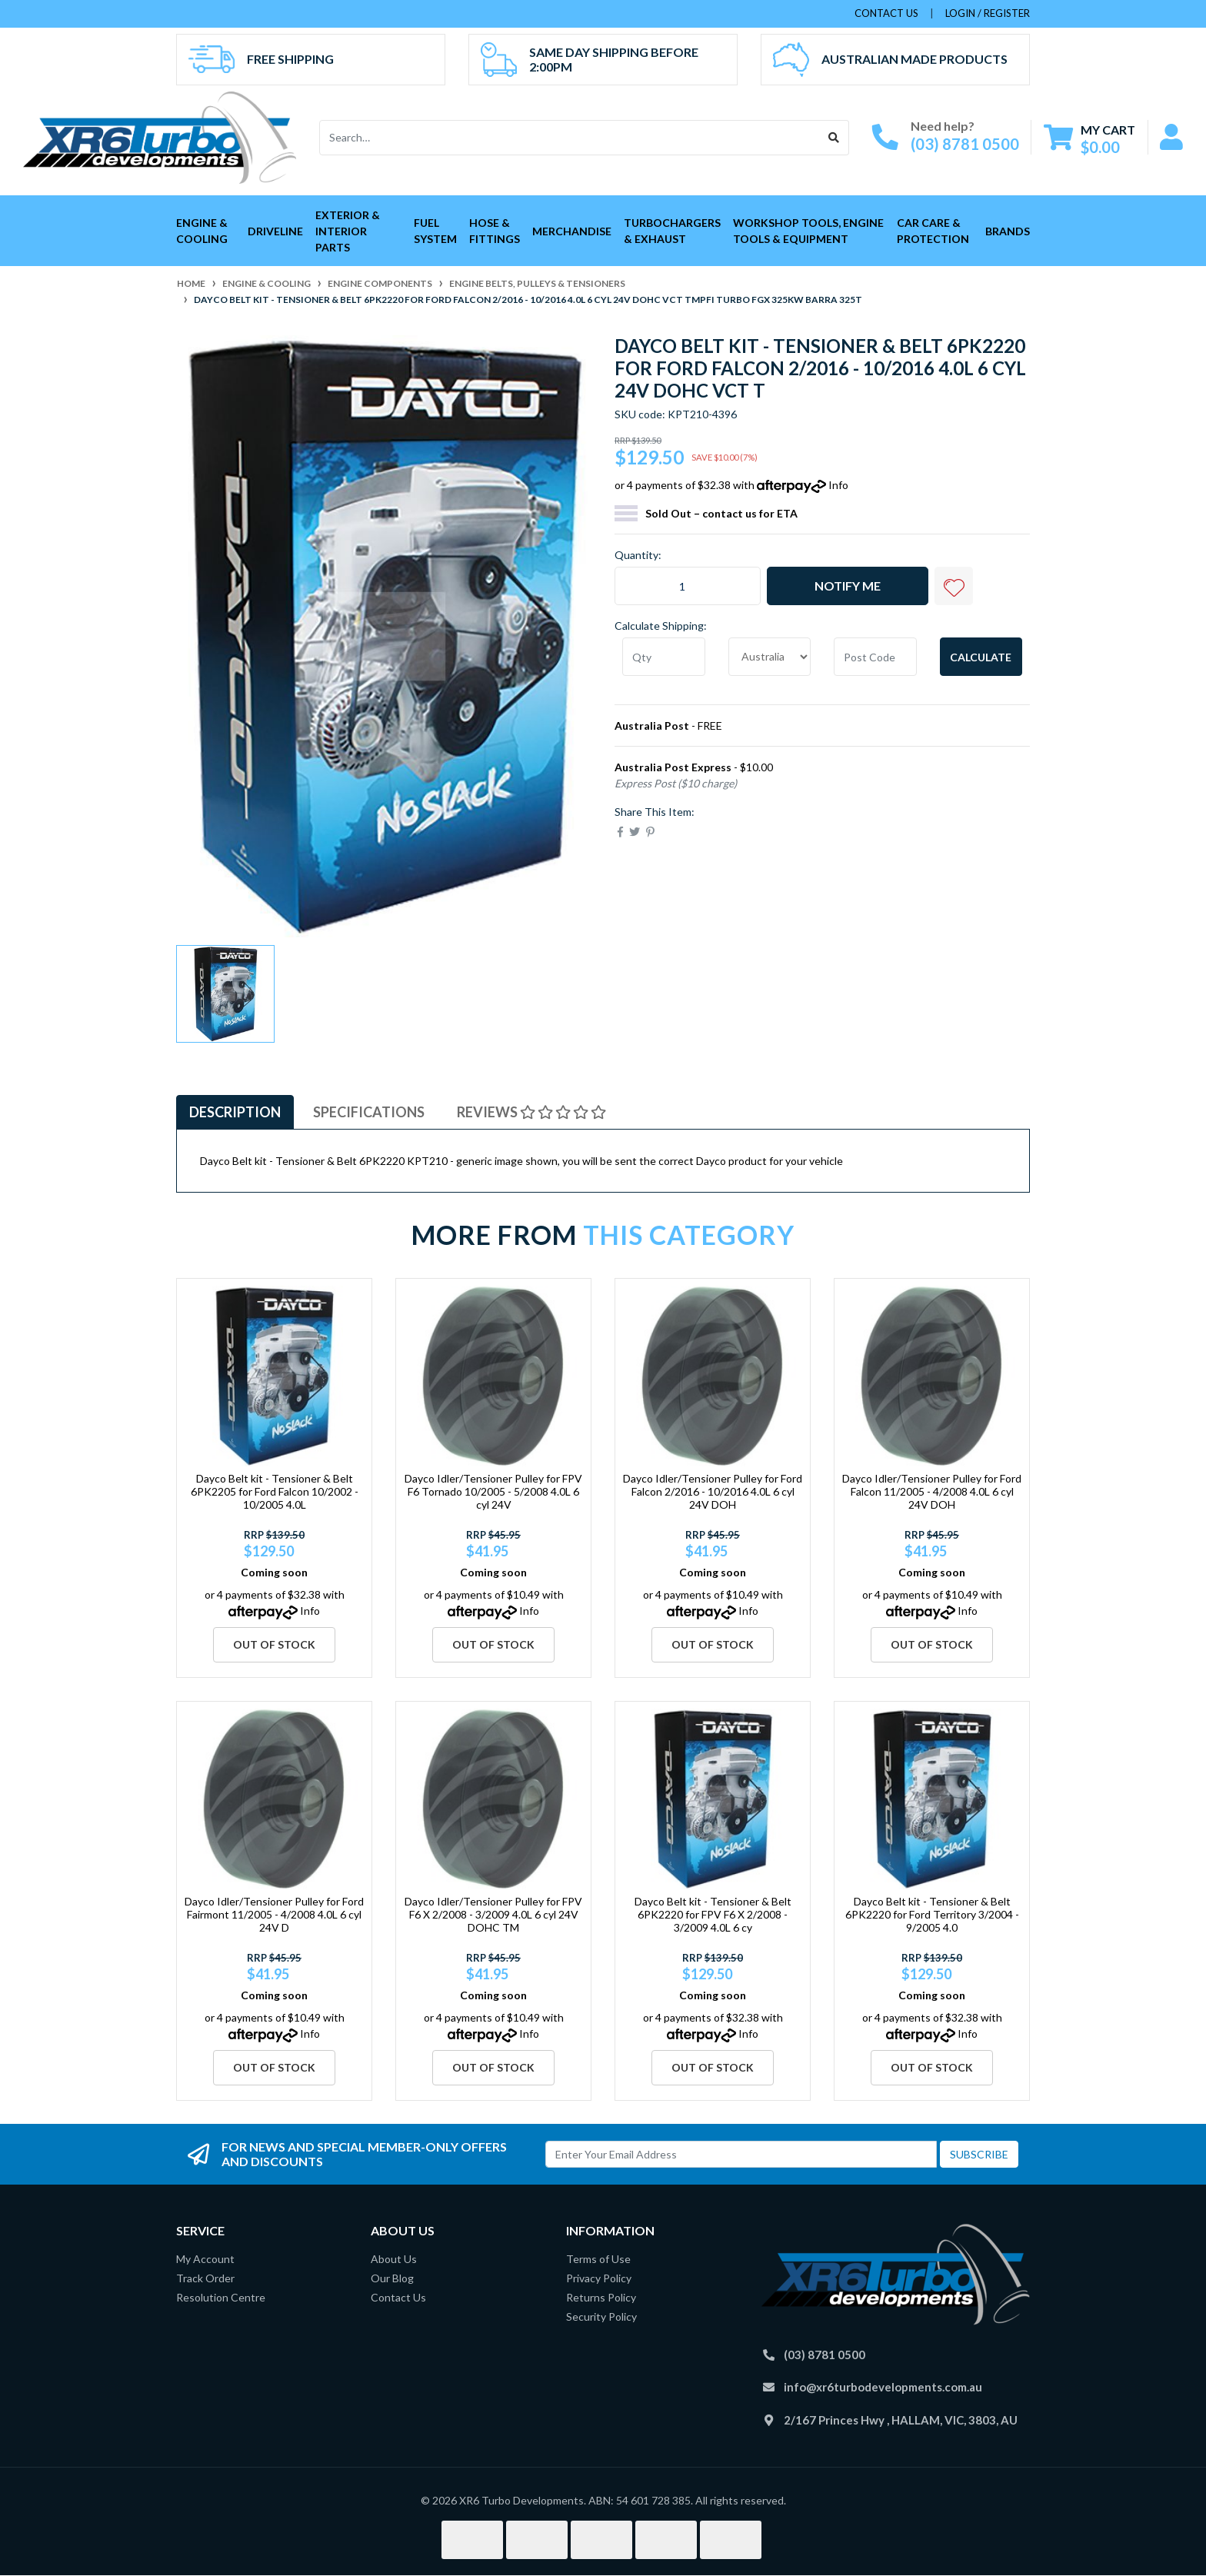 Image resolution: width=1206 pixels, height=2576 pixels. What do you see at coordinates (202, 230) in the screenshot?
I see `Engine & Cooling` at bounding box center [202, 230].